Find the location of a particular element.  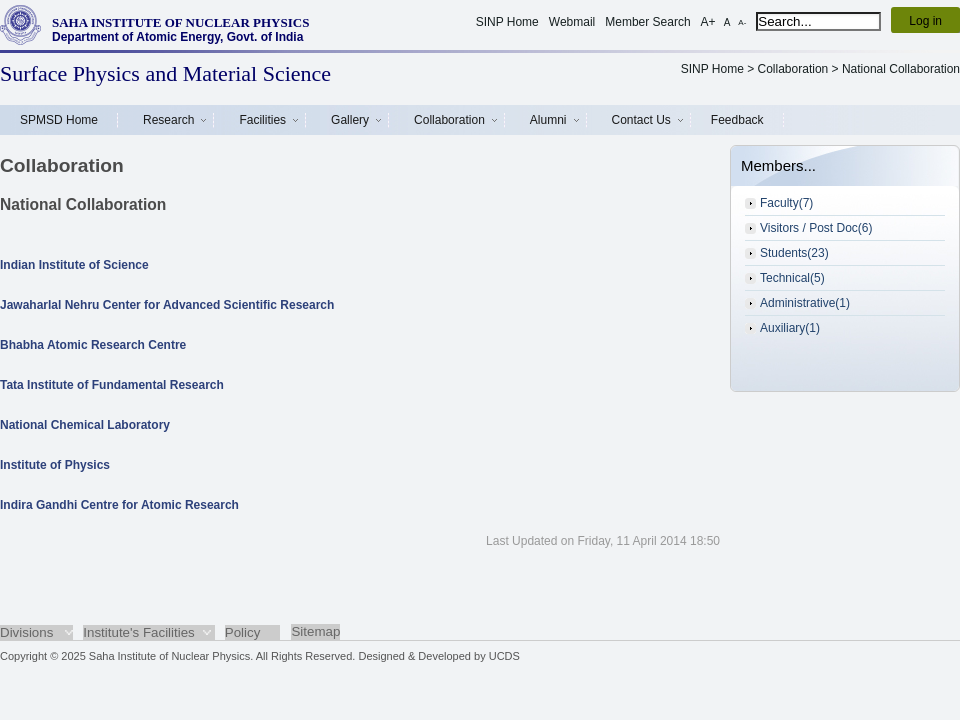

A+ is located at coordinates (708, 22).